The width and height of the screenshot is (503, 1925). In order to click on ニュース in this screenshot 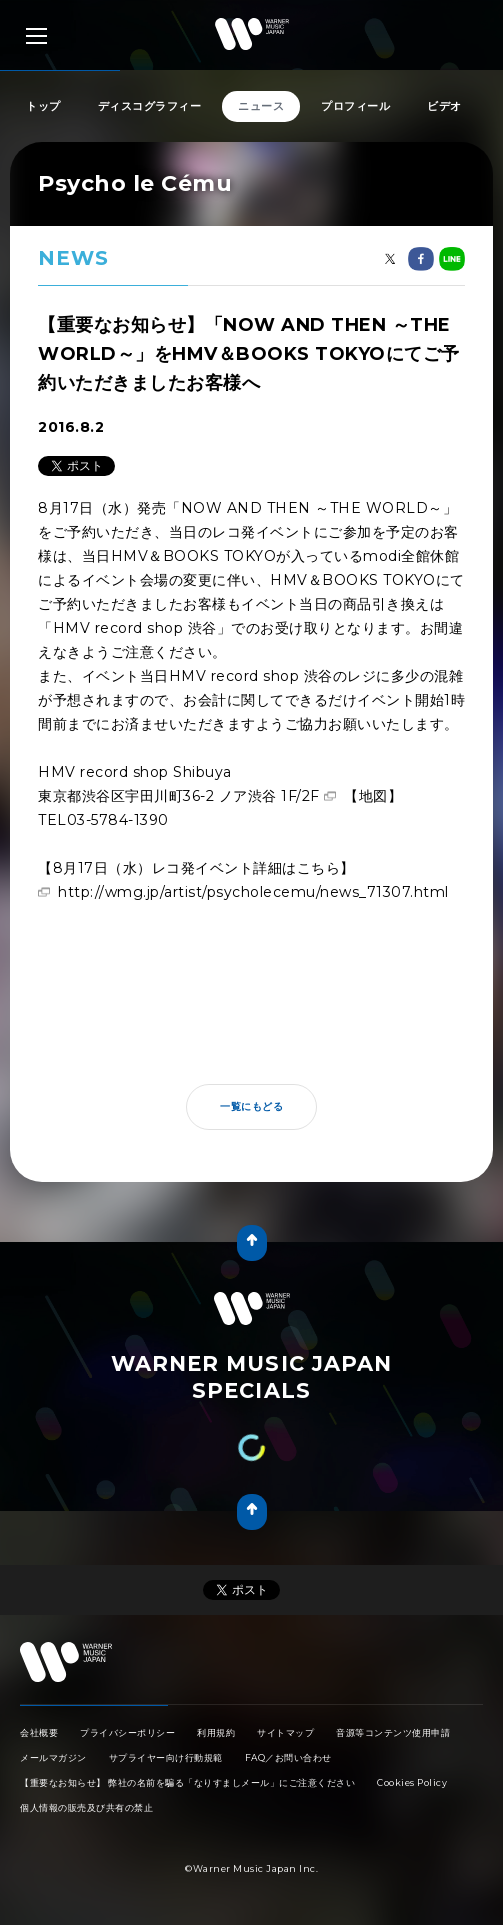, I will do `click(261, 106)`.